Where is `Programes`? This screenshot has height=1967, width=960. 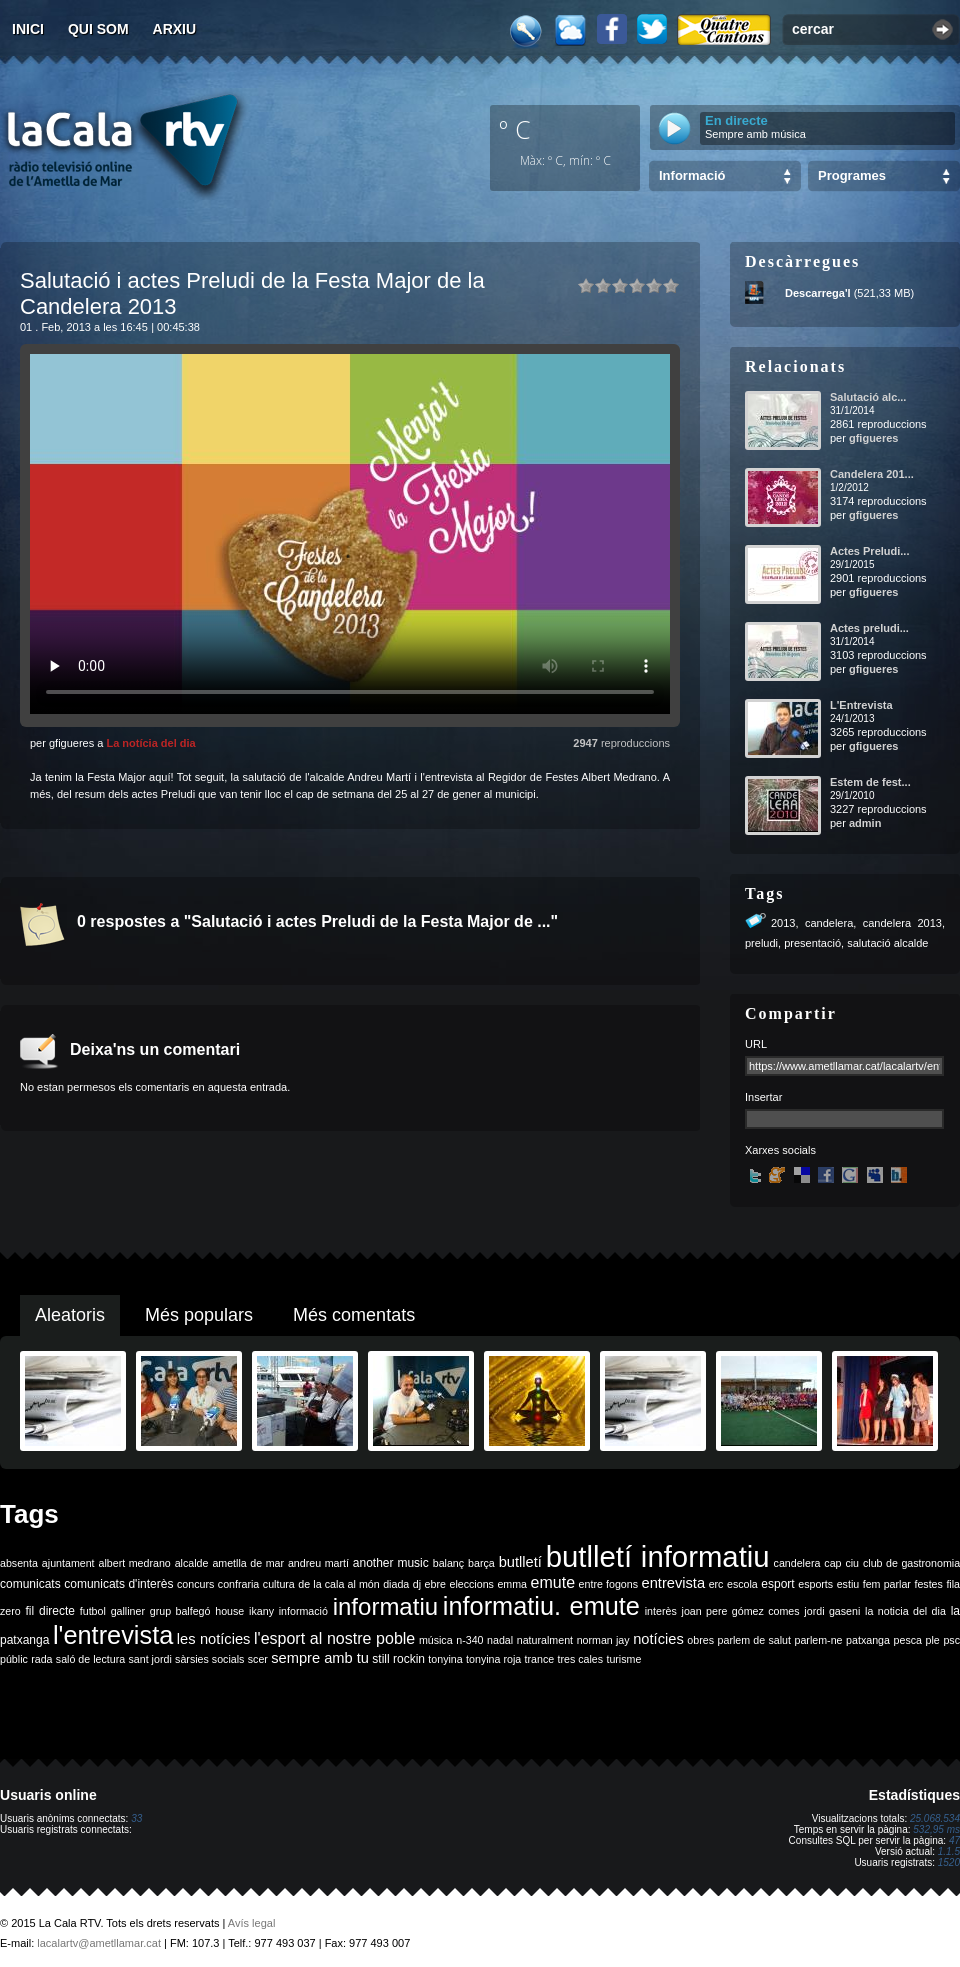
Programes is located at coordinates (852, 175).